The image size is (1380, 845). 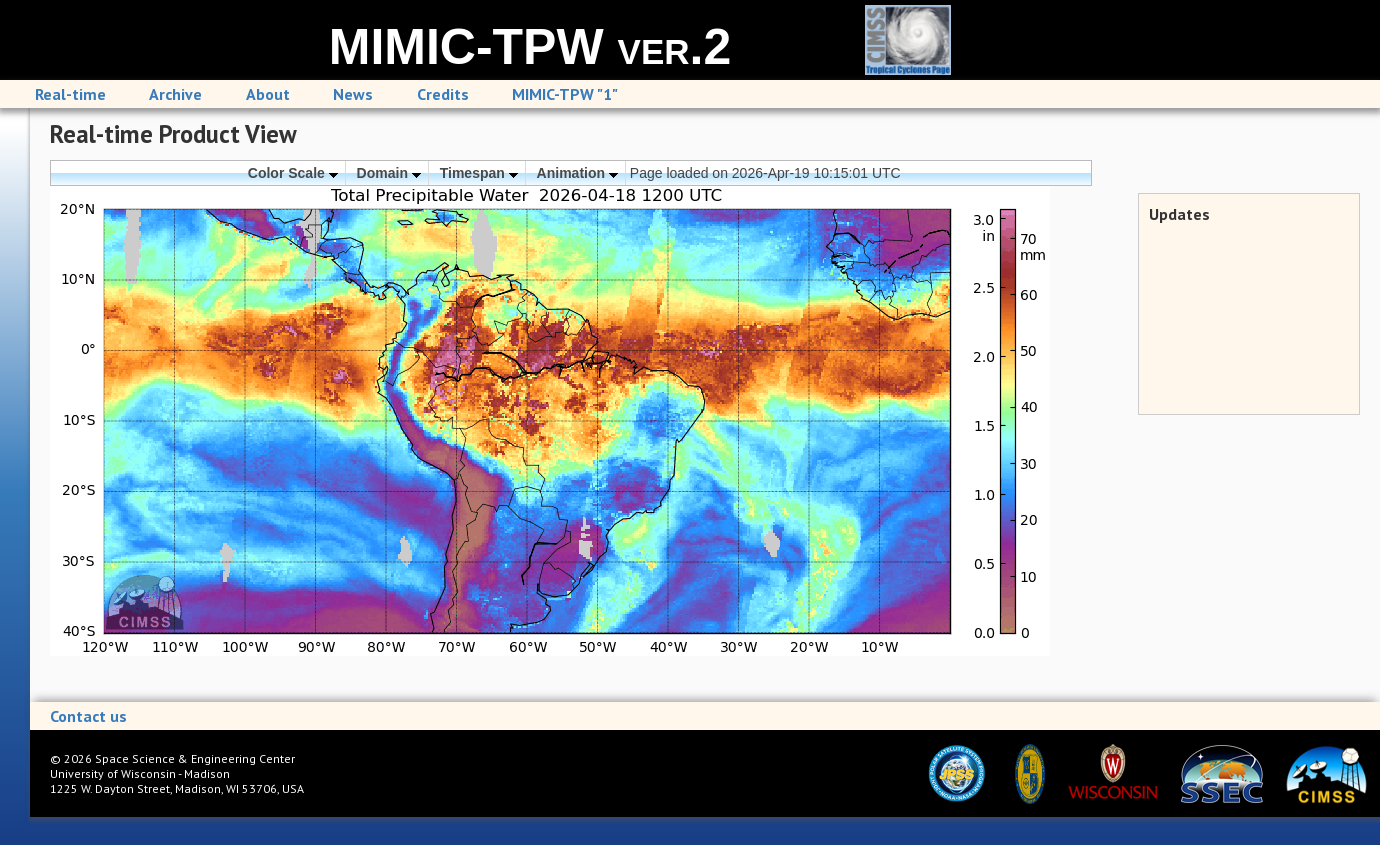 What do you see at coordinates (293, 173) in the screenshot?
I see `Color Scale` at bounding box center [293, 173].